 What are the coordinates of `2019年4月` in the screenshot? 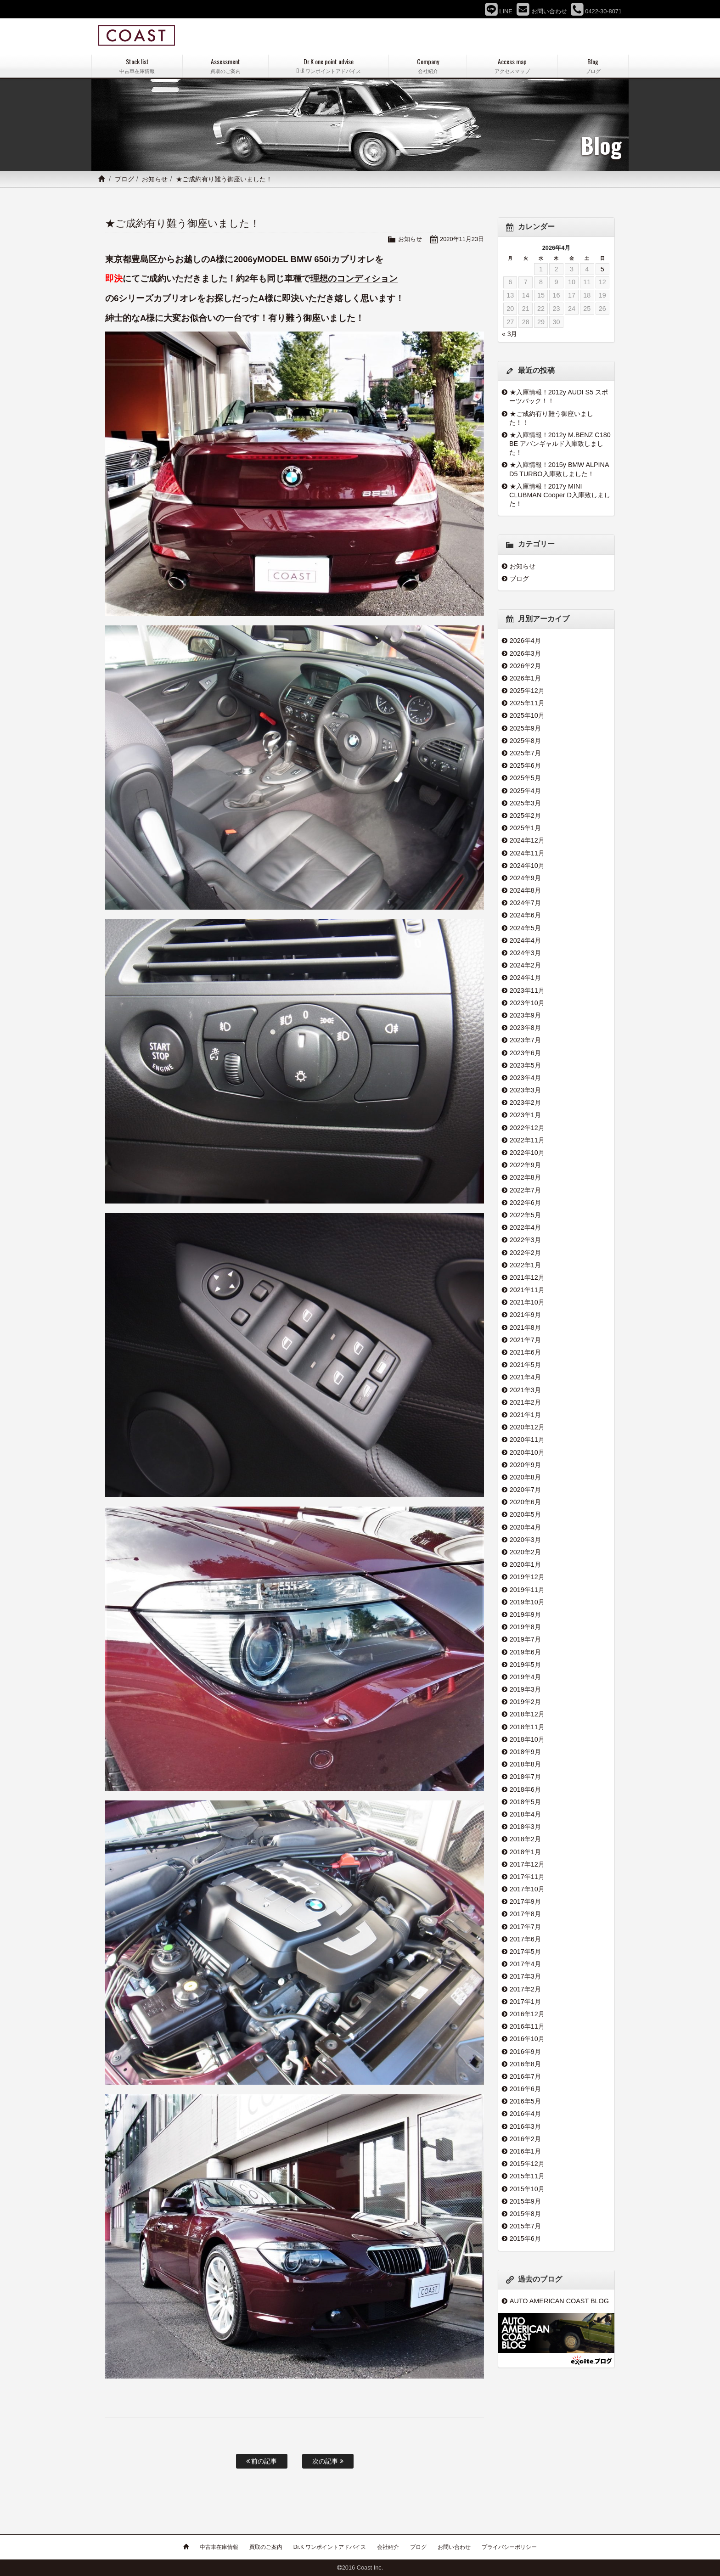 It's located at (525, 1677).